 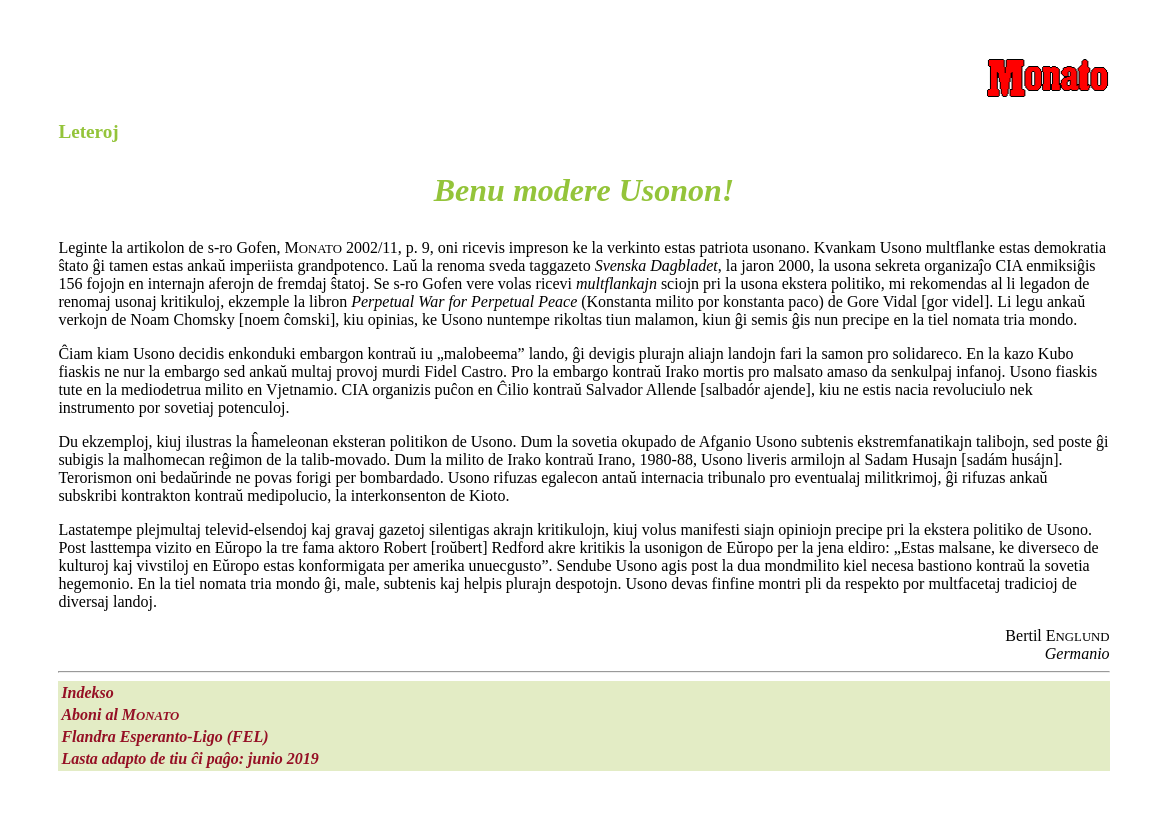 What do you see at coordinates (87, 692) in the screenshot?
I see `Indekso` at bounding box center [87, 692].